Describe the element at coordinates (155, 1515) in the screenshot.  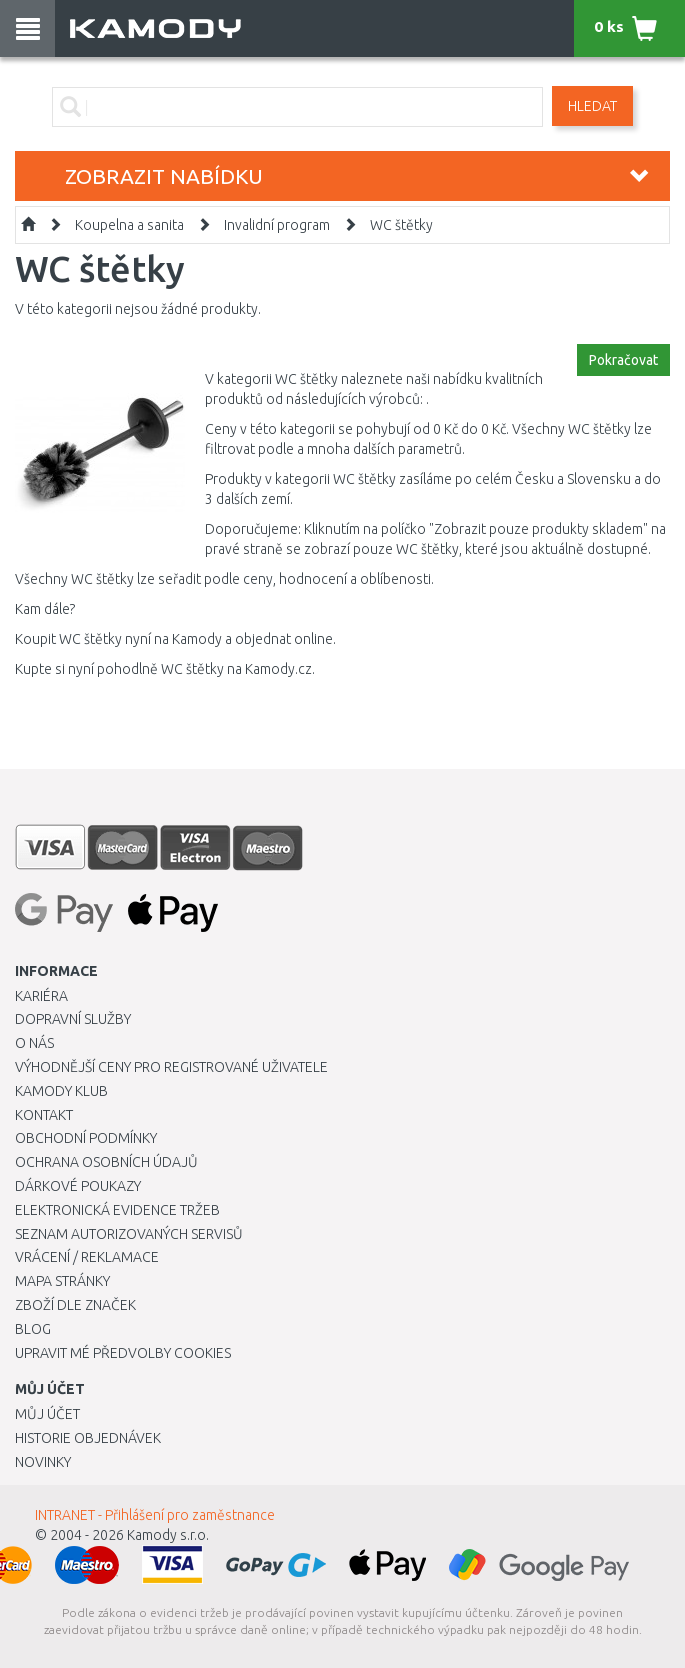
I see `INTRANET - Přihlášení pro zaměstnance` at that location.